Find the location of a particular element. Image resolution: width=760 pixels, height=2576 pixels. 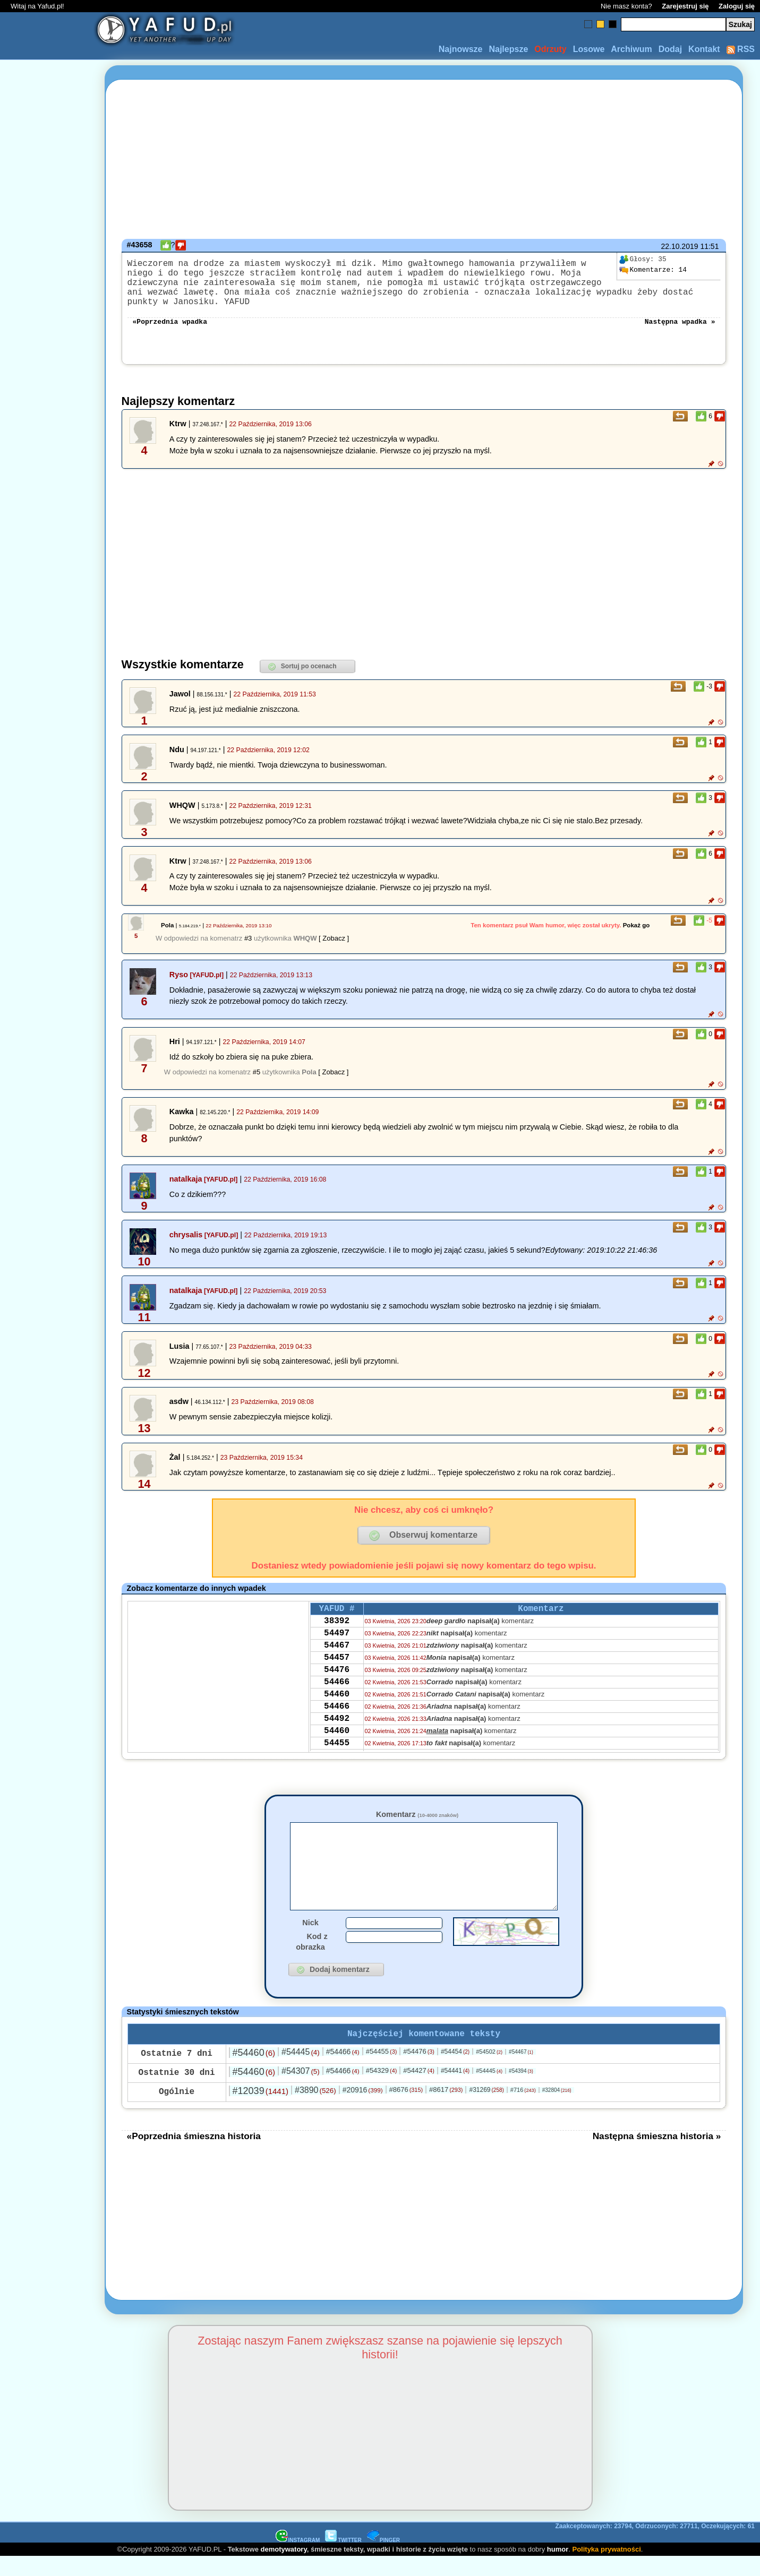

Następna śmieszna historia » is located at coordinates (657, 2155).